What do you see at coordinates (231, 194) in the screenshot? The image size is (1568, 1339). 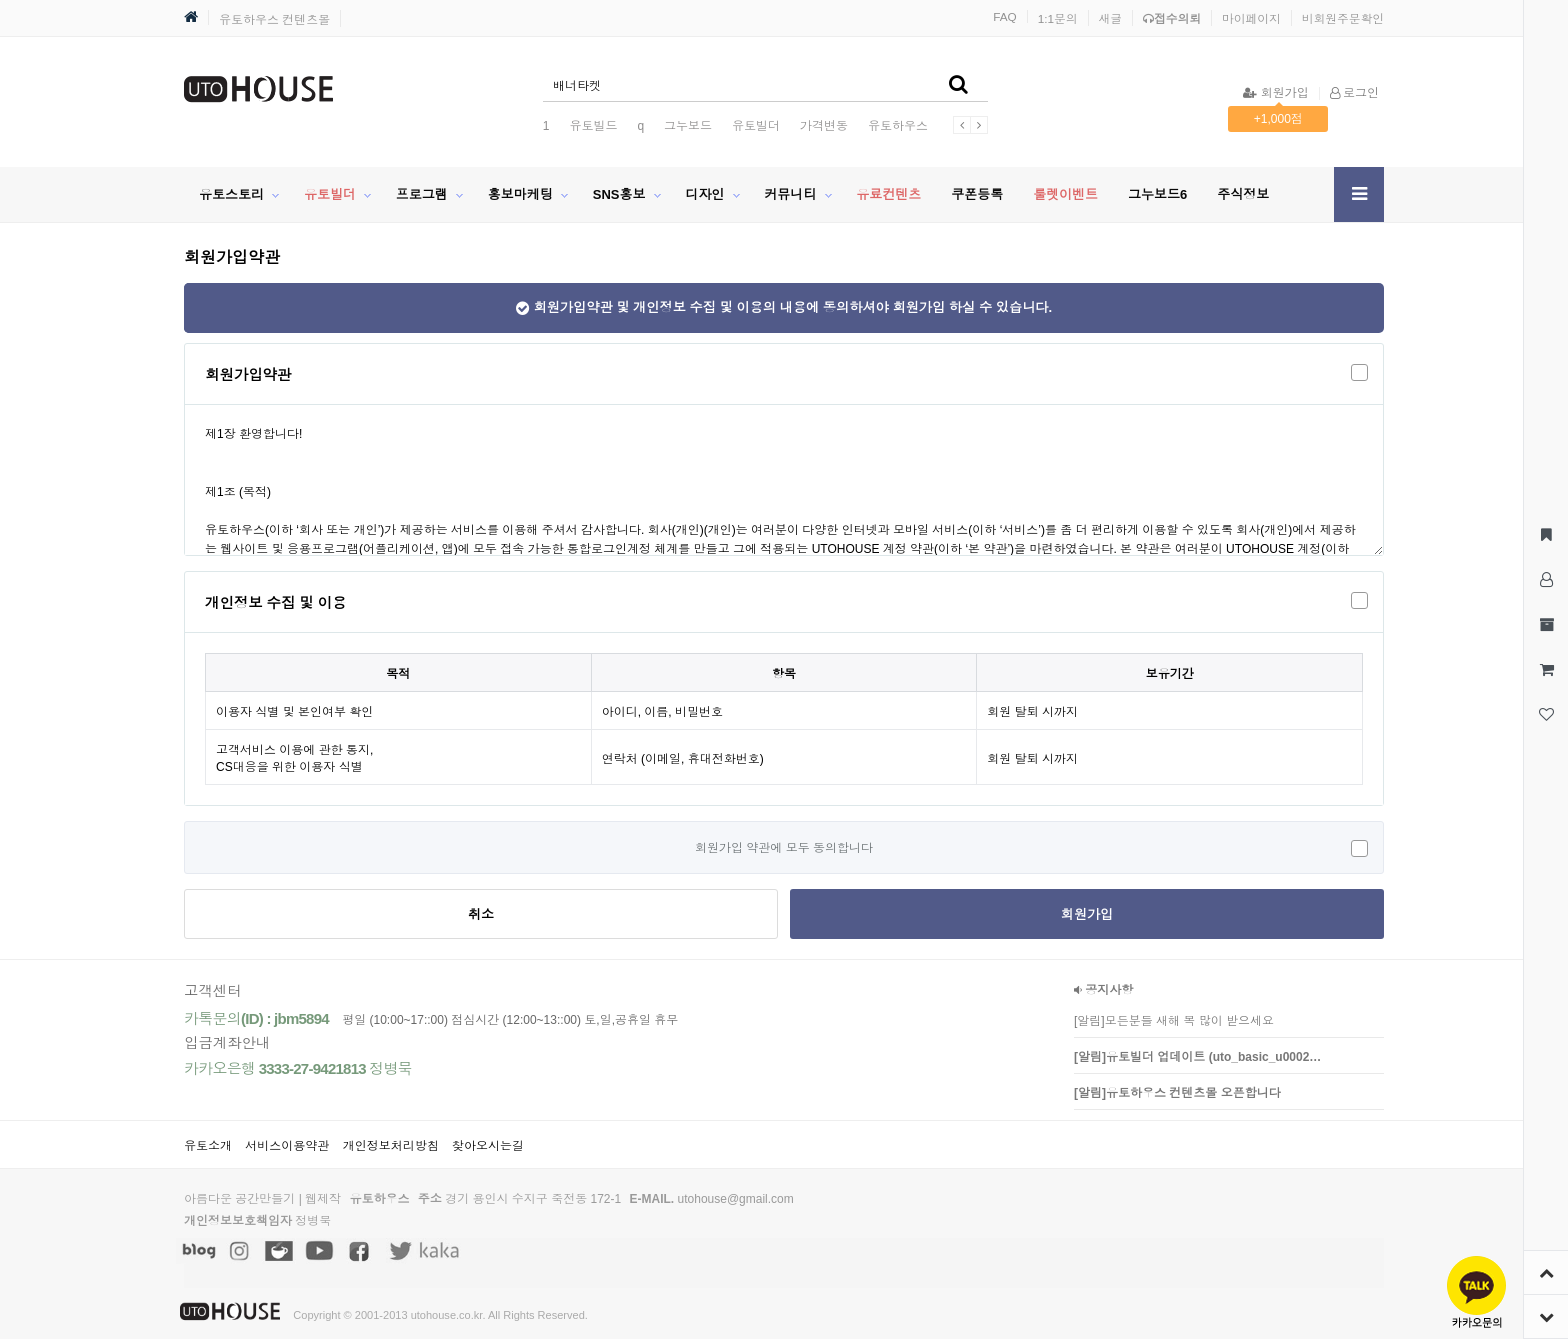 I see `유토스토리` at bounding box center [231, 194].